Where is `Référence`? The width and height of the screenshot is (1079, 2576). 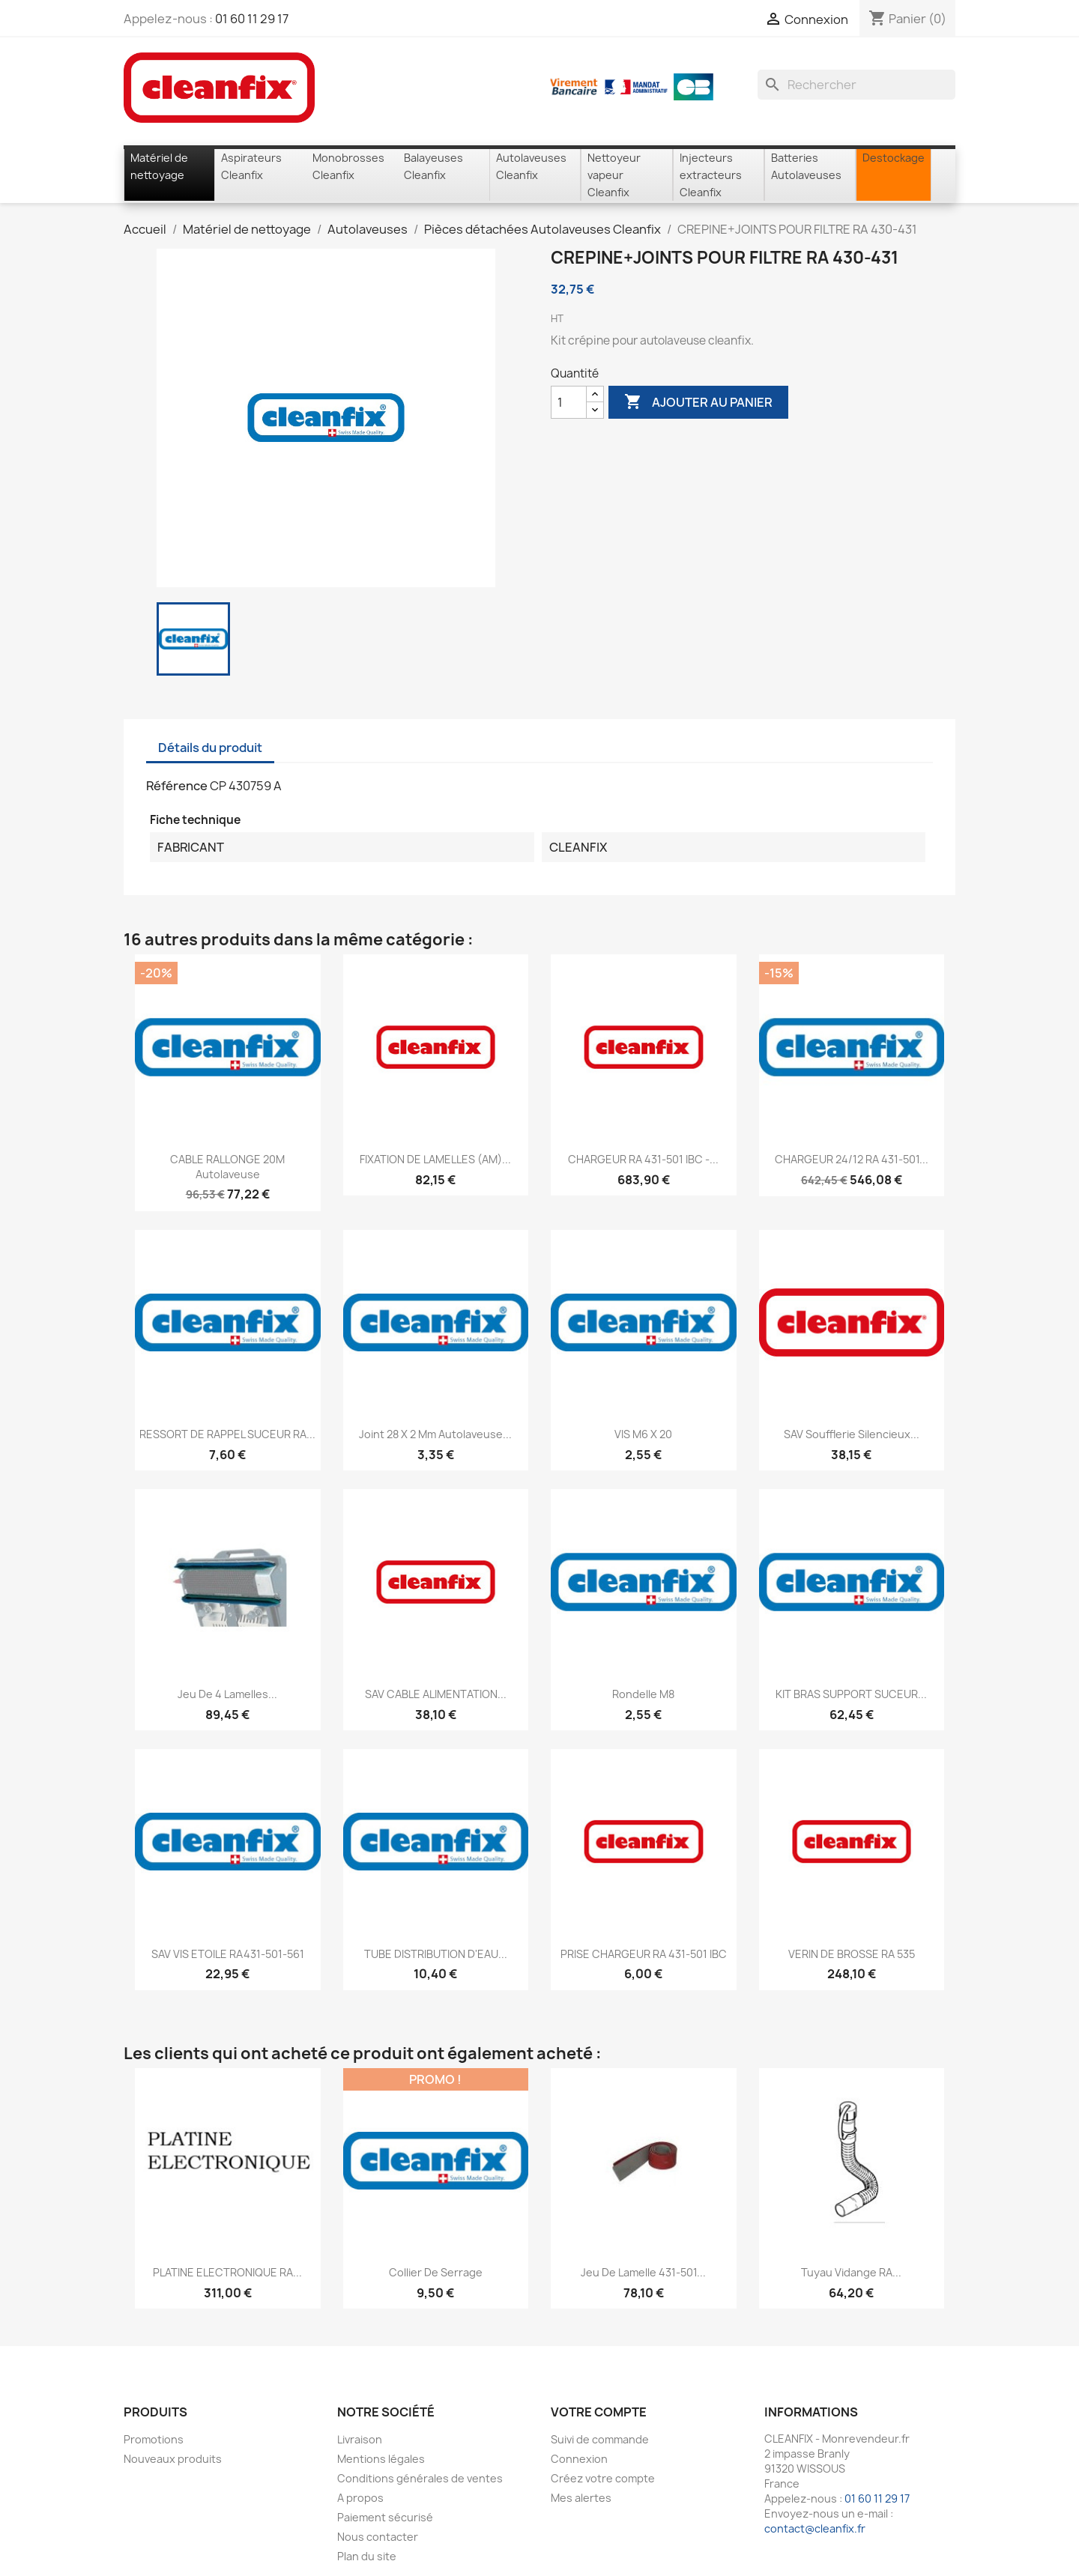 Référence is located at coordinates (177, 785).